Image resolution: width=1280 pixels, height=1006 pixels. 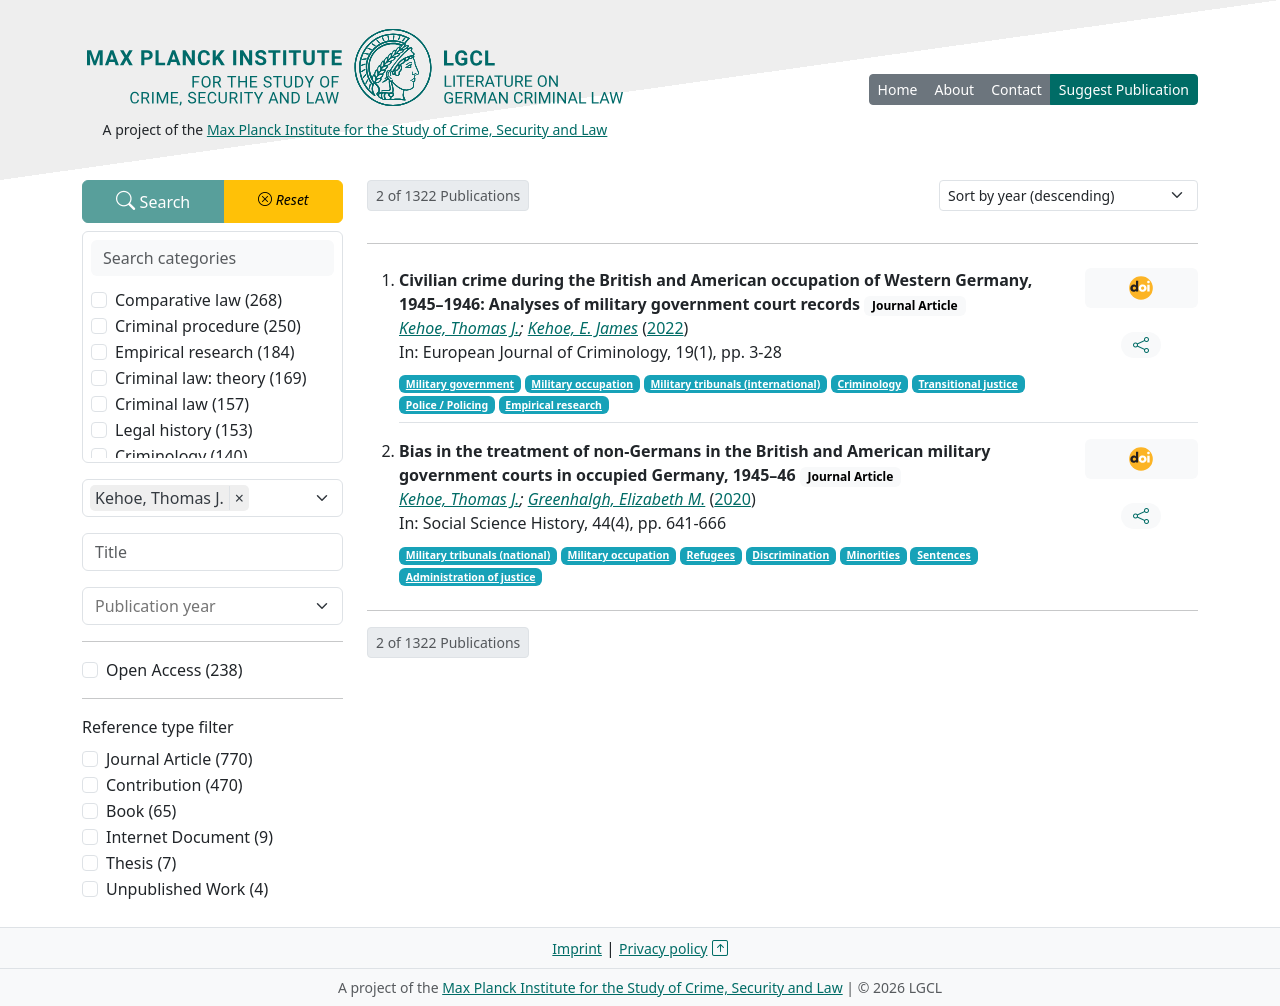 I want to click on Home, so click(x=898, y=89).